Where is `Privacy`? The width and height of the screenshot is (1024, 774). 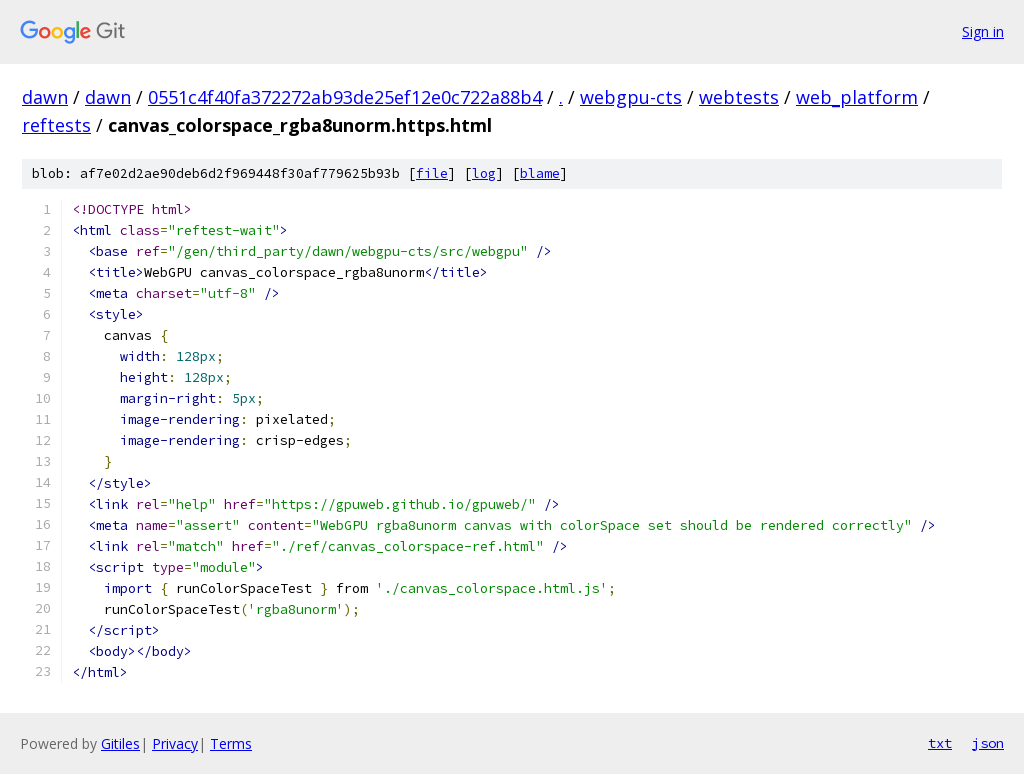 Privacy is located at coordinates (175, 743).